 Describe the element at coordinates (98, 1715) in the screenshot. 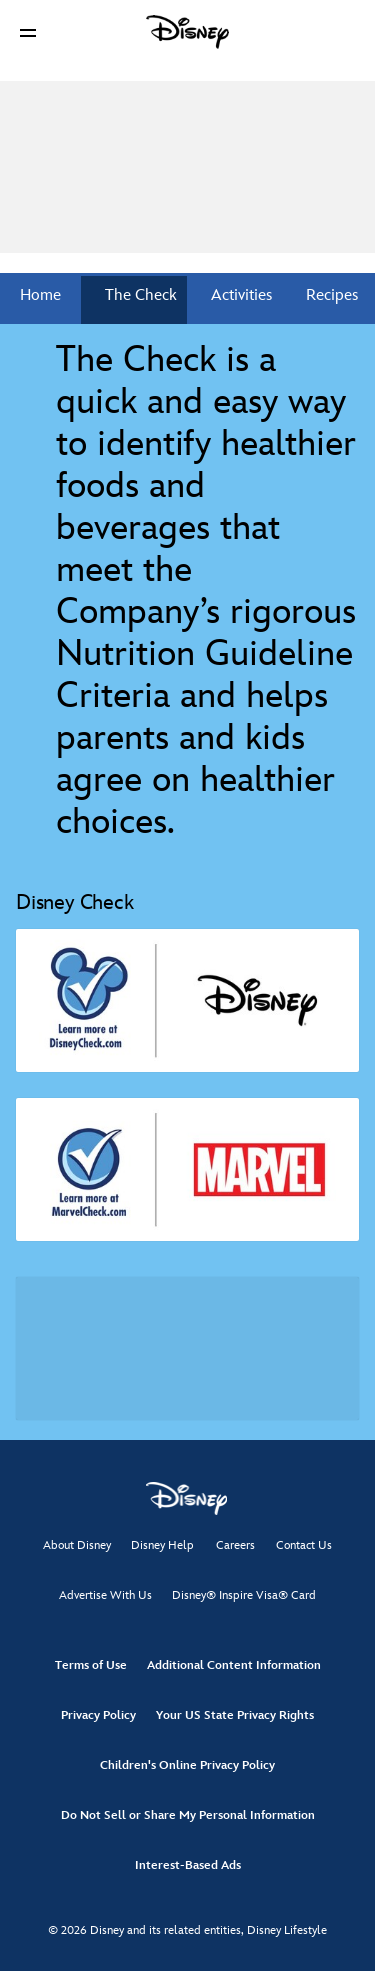

I see `Privacy Policy` at that location.